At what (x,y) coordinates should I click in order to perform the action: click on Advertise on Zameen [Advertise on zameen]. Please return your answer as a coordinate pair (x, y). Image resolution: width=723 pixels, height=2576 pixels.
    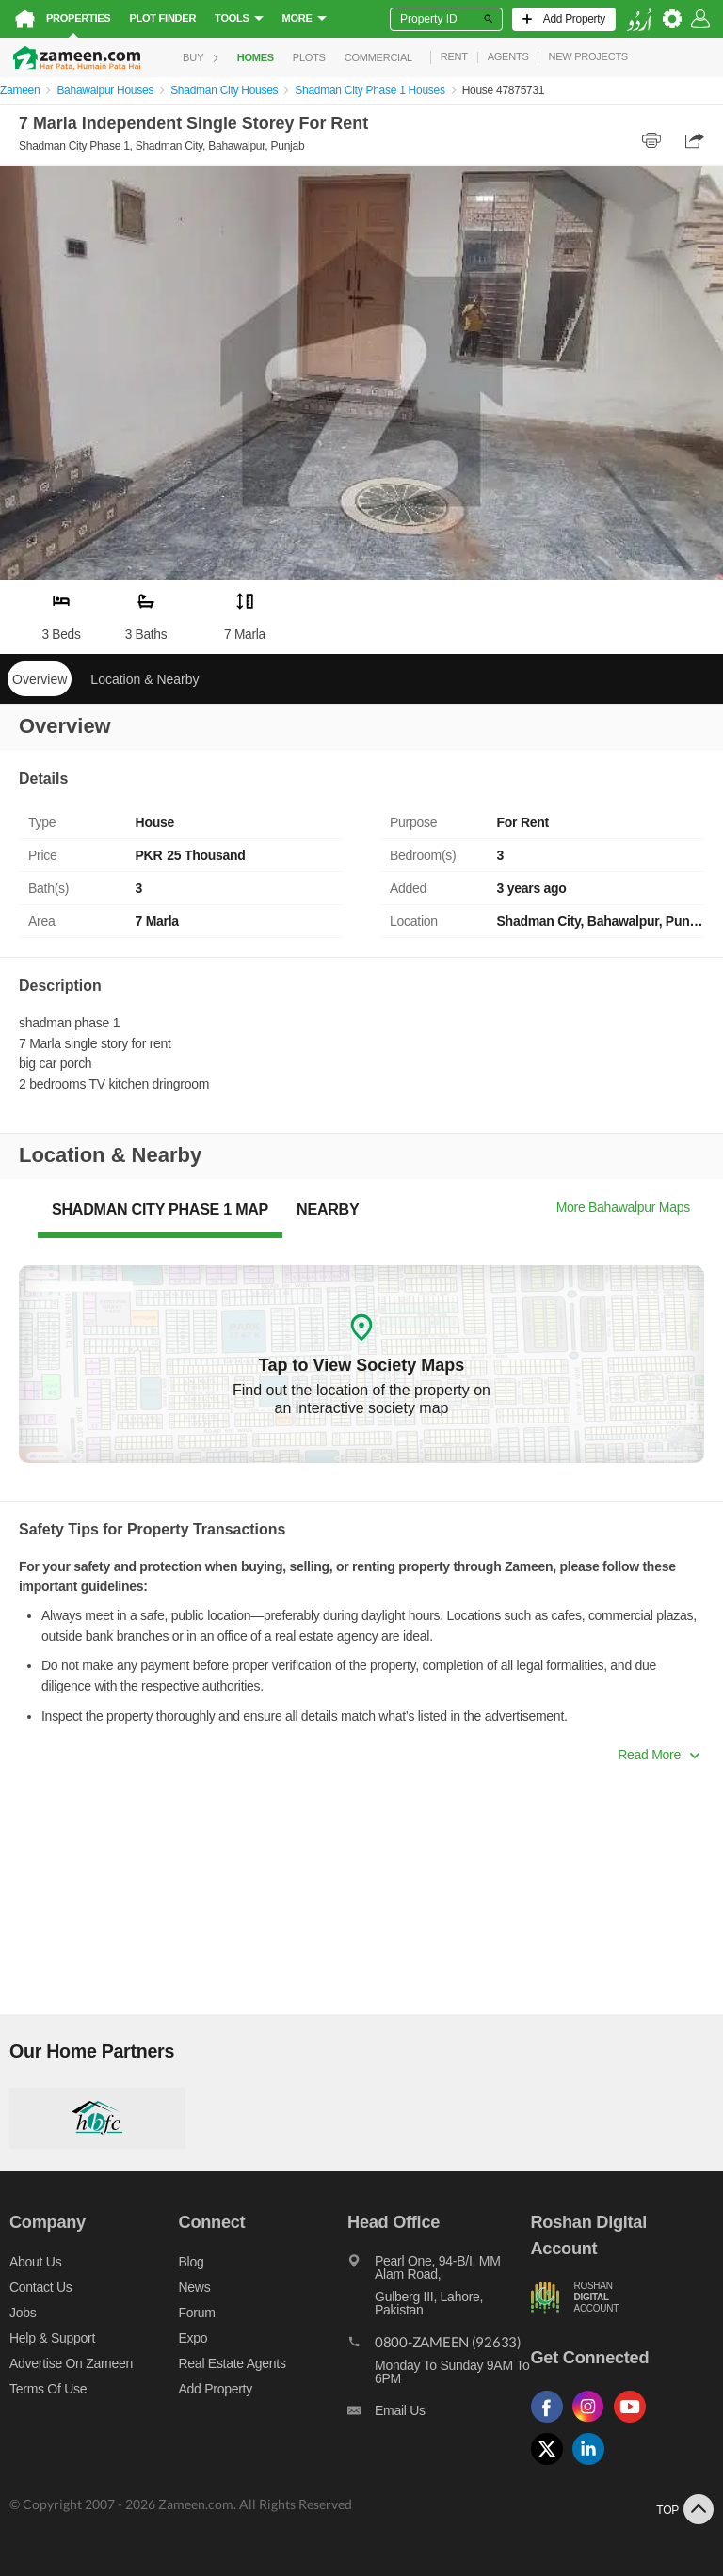
    Looking at the image, I should click on (71, 2363).